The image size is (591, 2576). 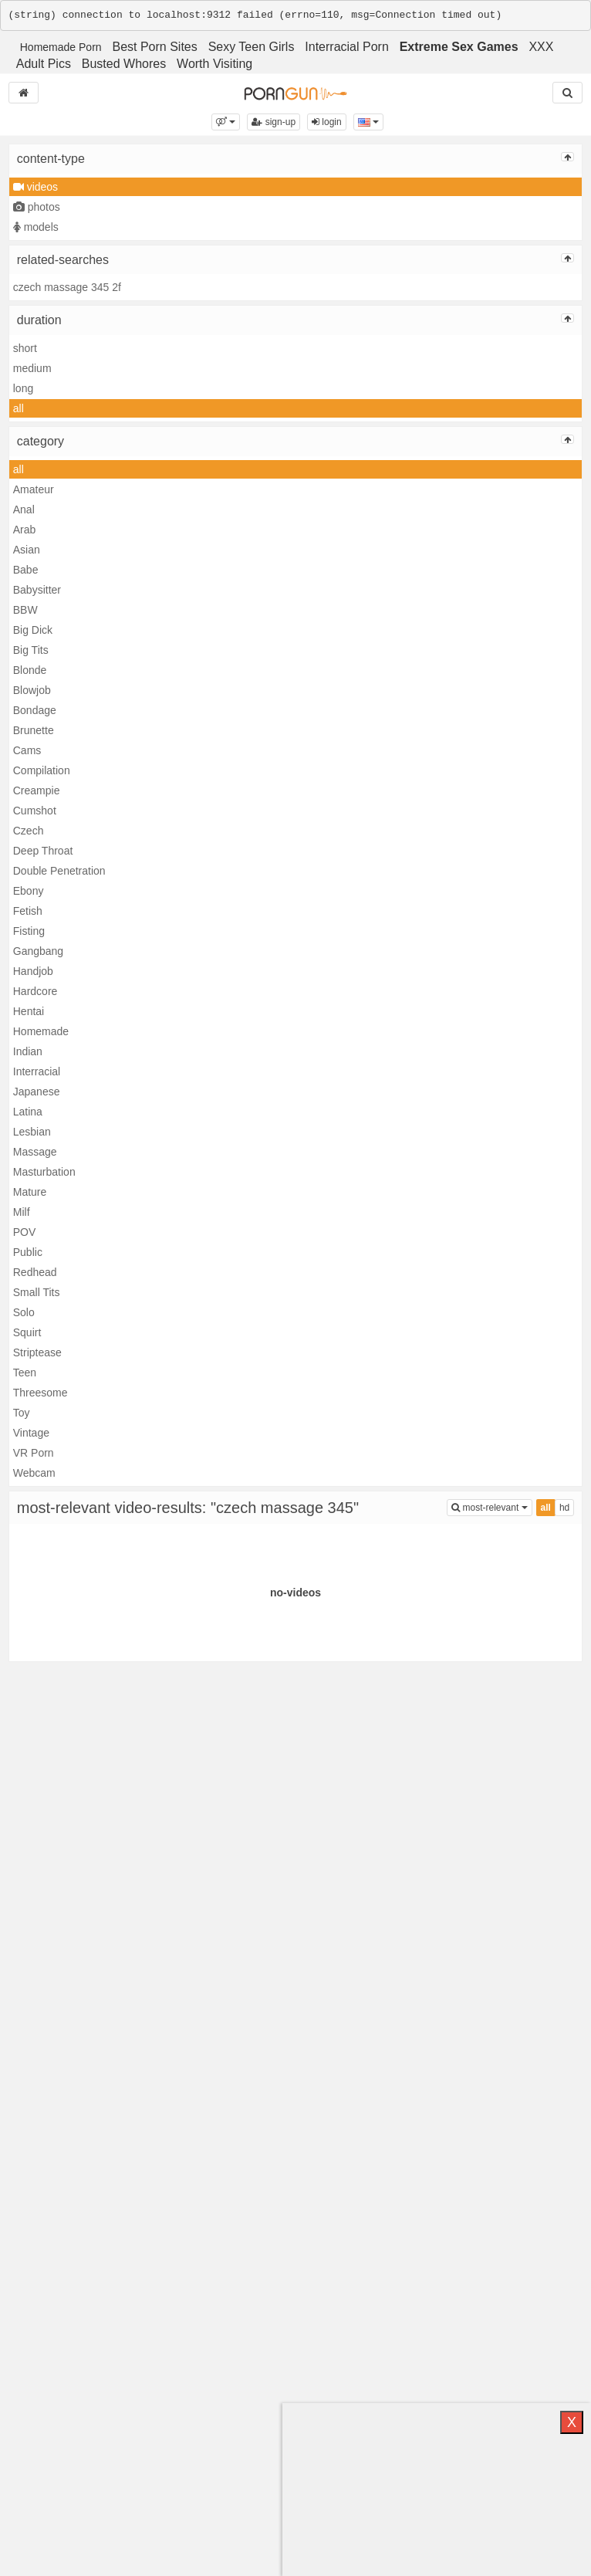 I want to click on Czech, so click(x=28, y=830).